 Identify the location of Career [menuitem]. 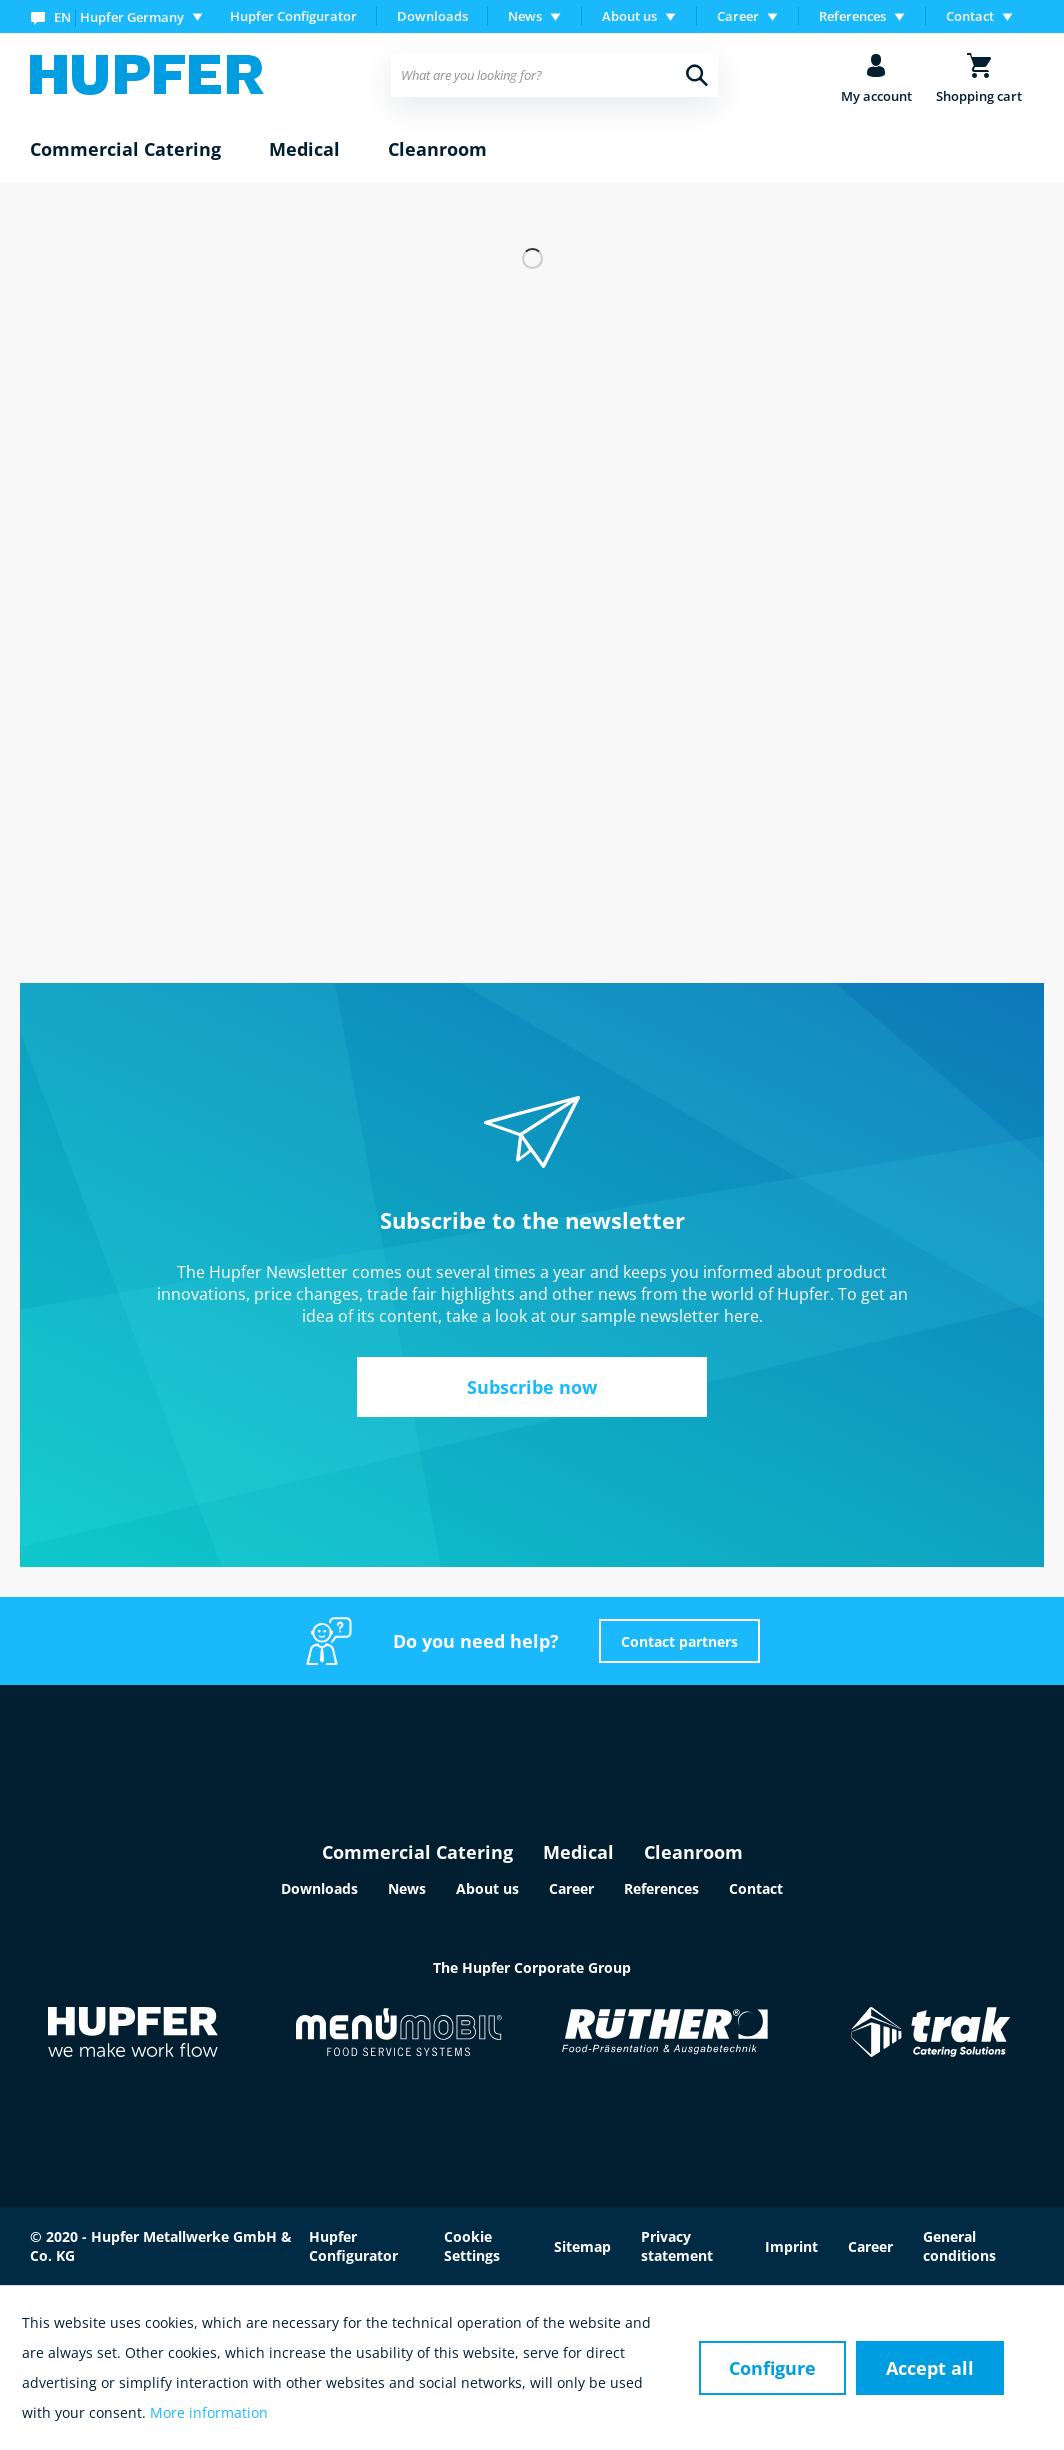
(738, 16).